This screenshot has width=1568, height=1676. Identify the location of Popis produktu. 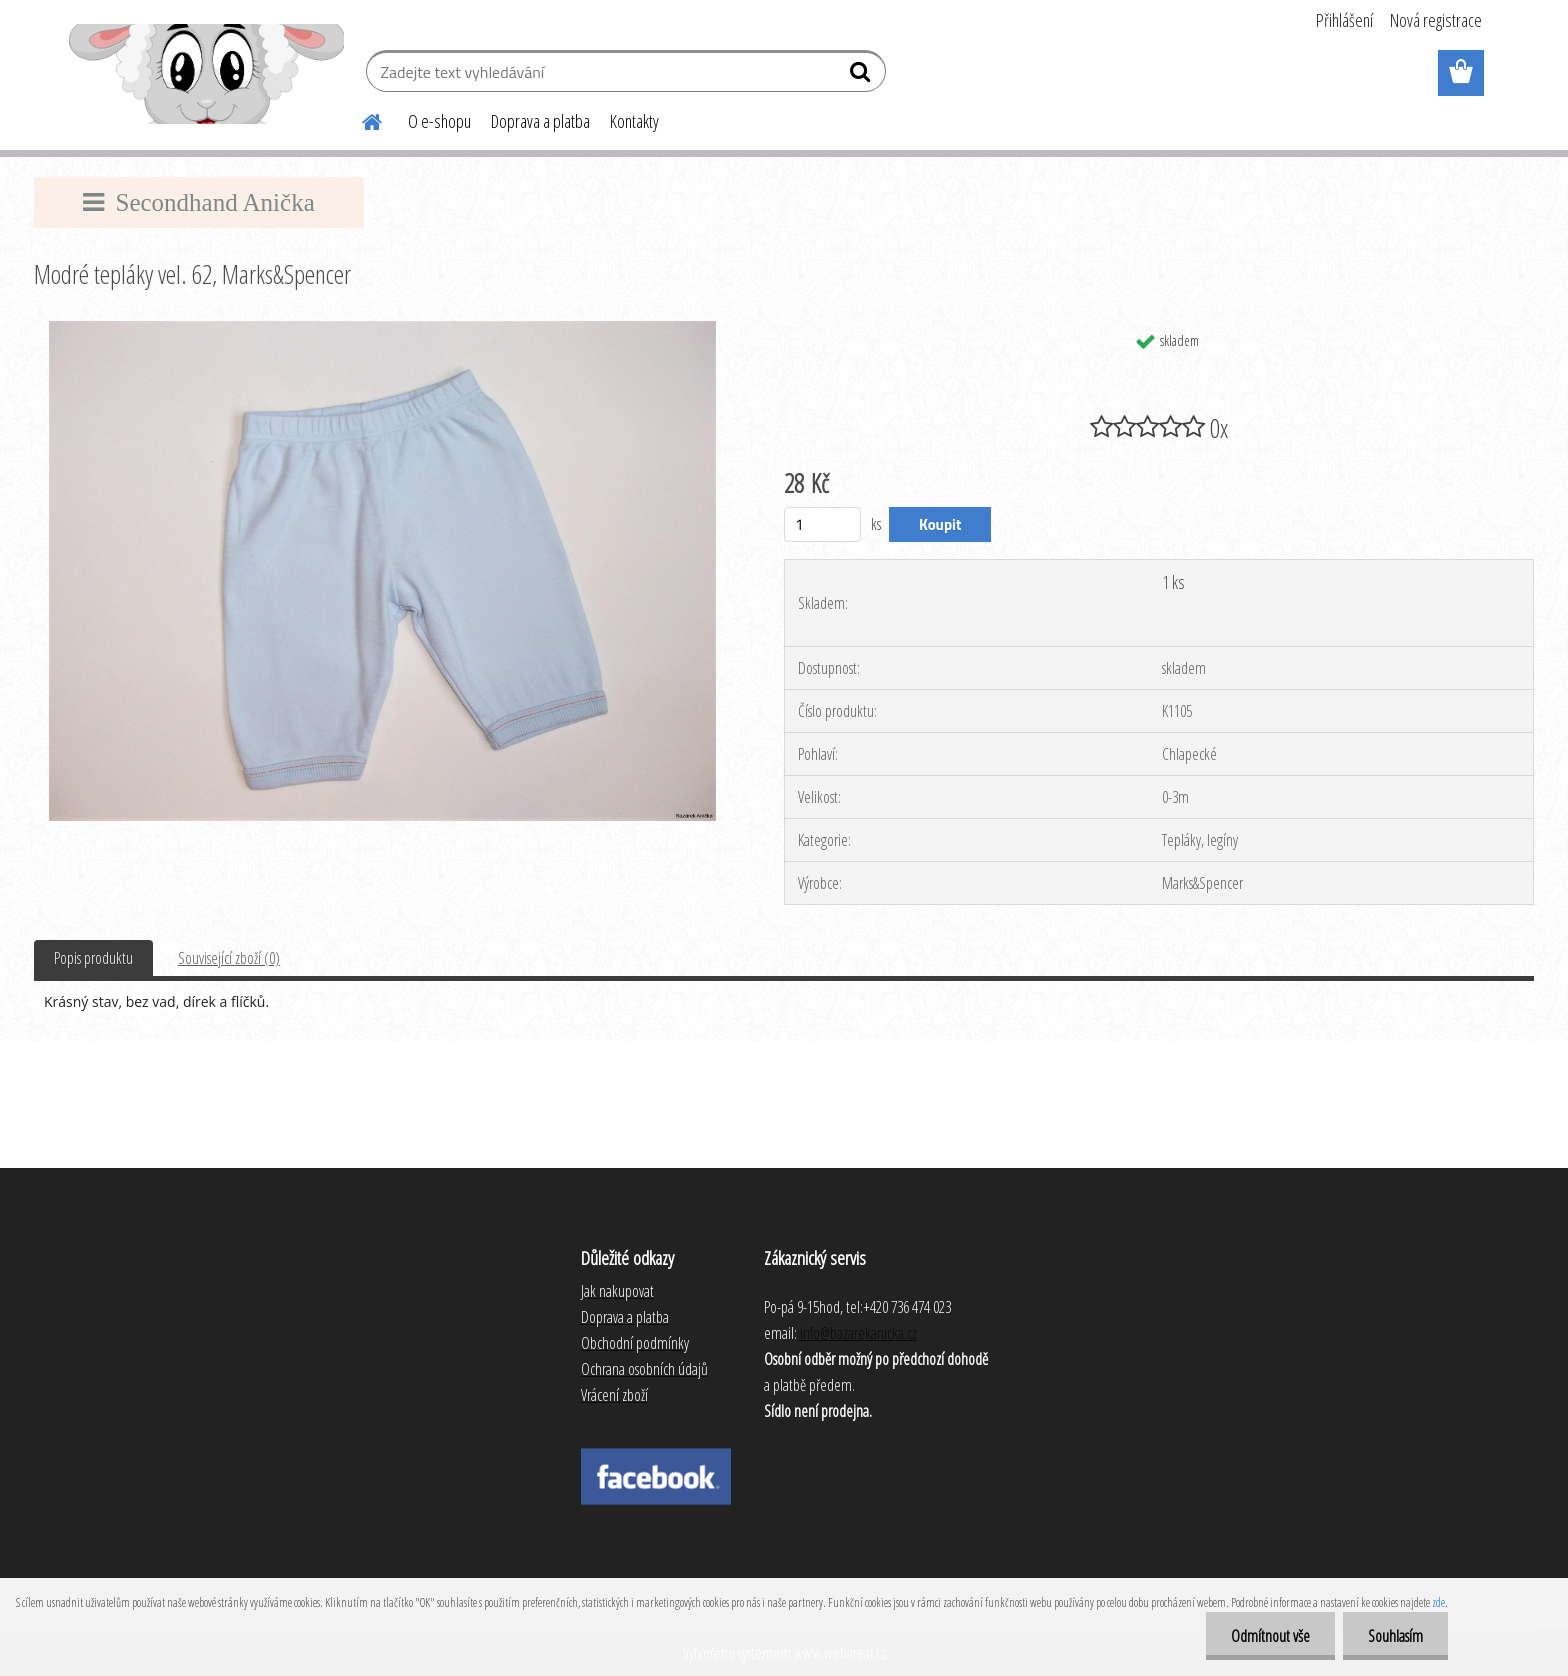
(93, 958).